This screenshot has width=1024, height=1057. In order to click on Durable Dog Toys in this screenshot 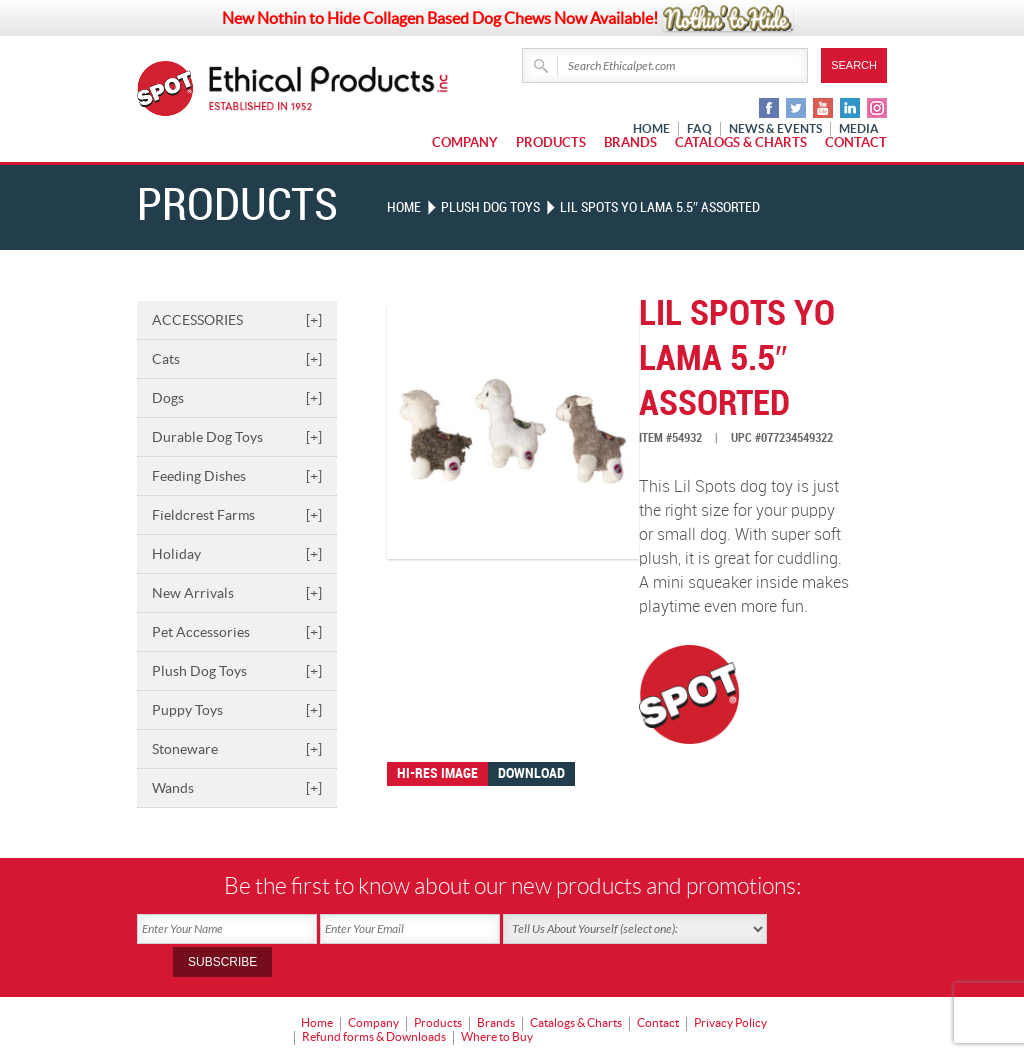, I will do `click(237, 436)`.